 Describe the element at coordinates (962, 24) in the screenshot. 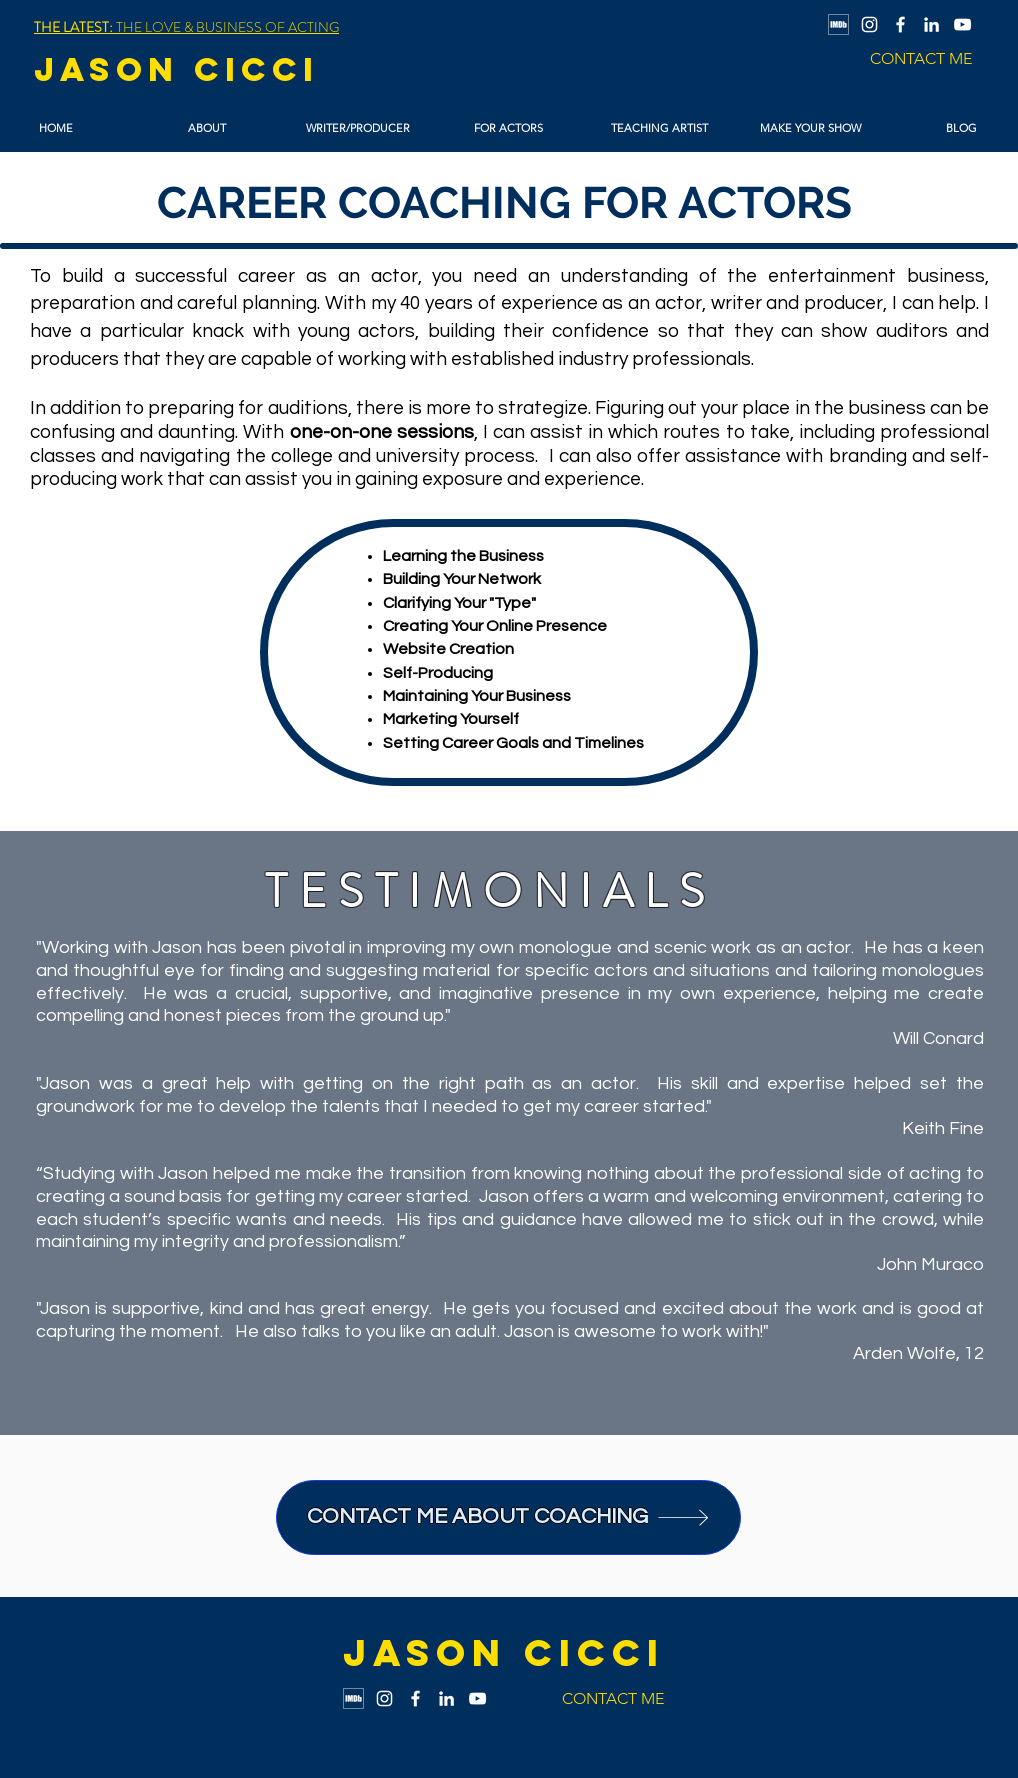

I see `[YouTube]` at that location.